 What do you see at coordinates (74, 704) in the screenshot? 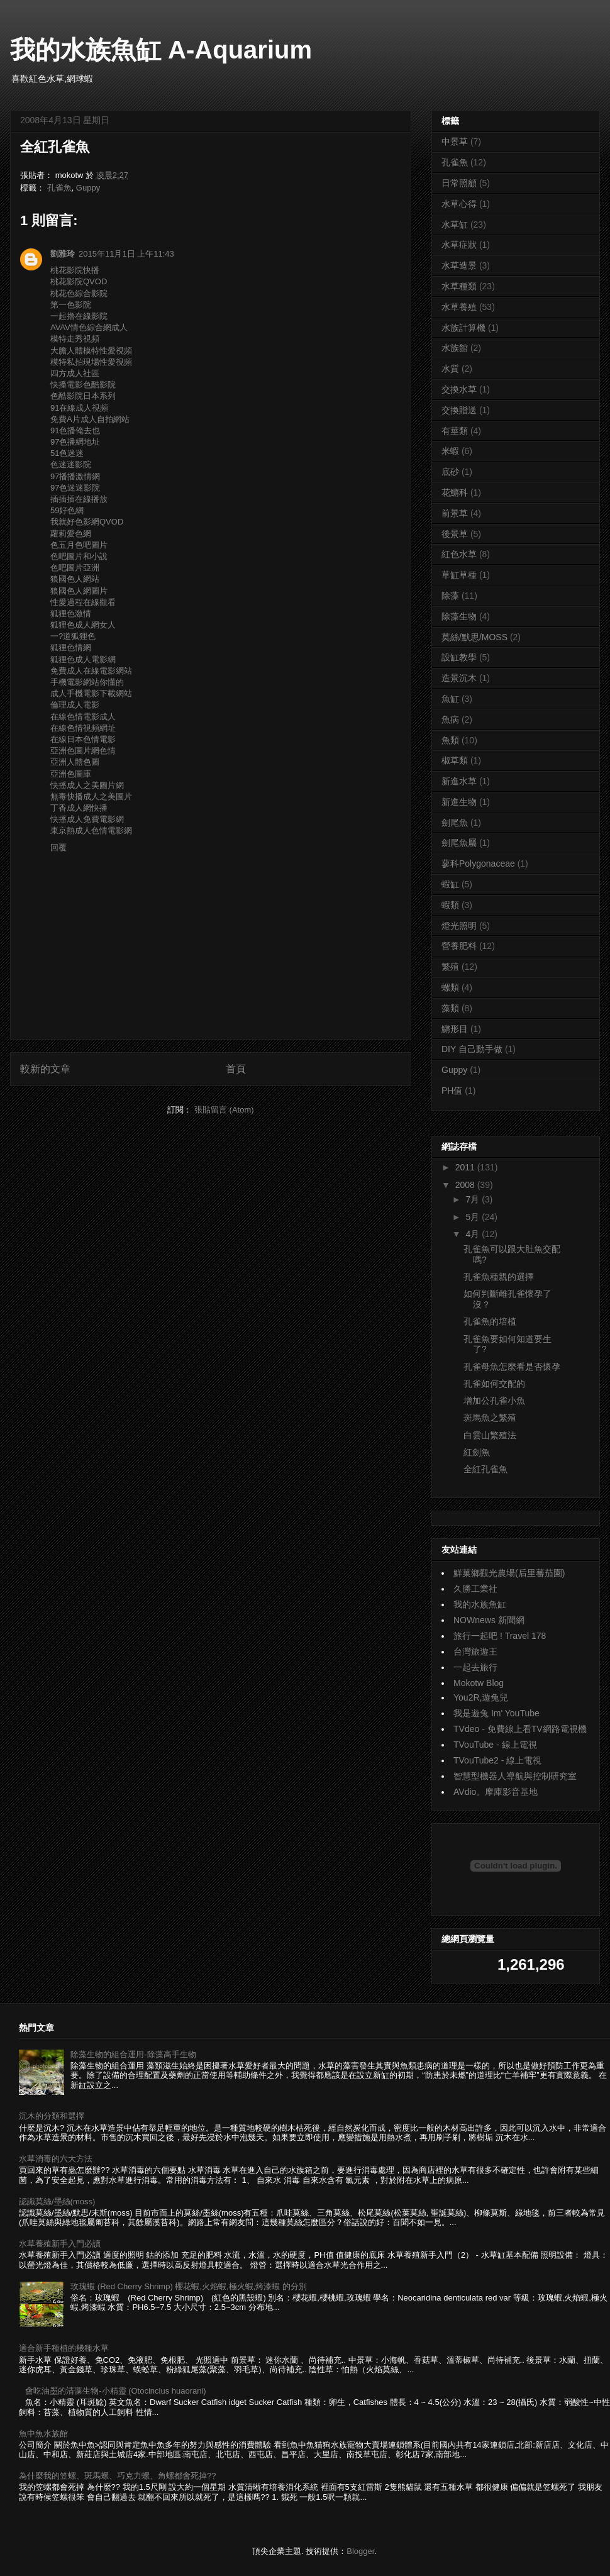
I see `倫理成人電影` at bounding box center [74, 704].